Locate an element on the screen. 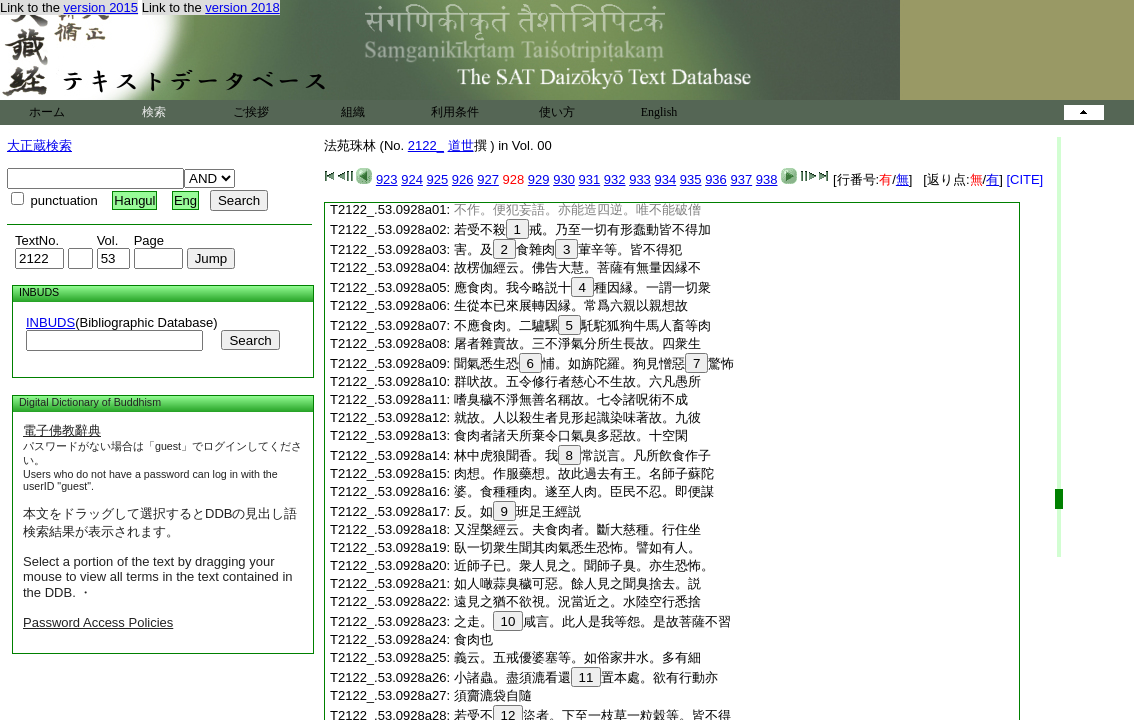 This screenshot has width=1134, height=720. 生從本已來展轉因縁。常爲六親以親想故 is located at coordinates (571, 305).